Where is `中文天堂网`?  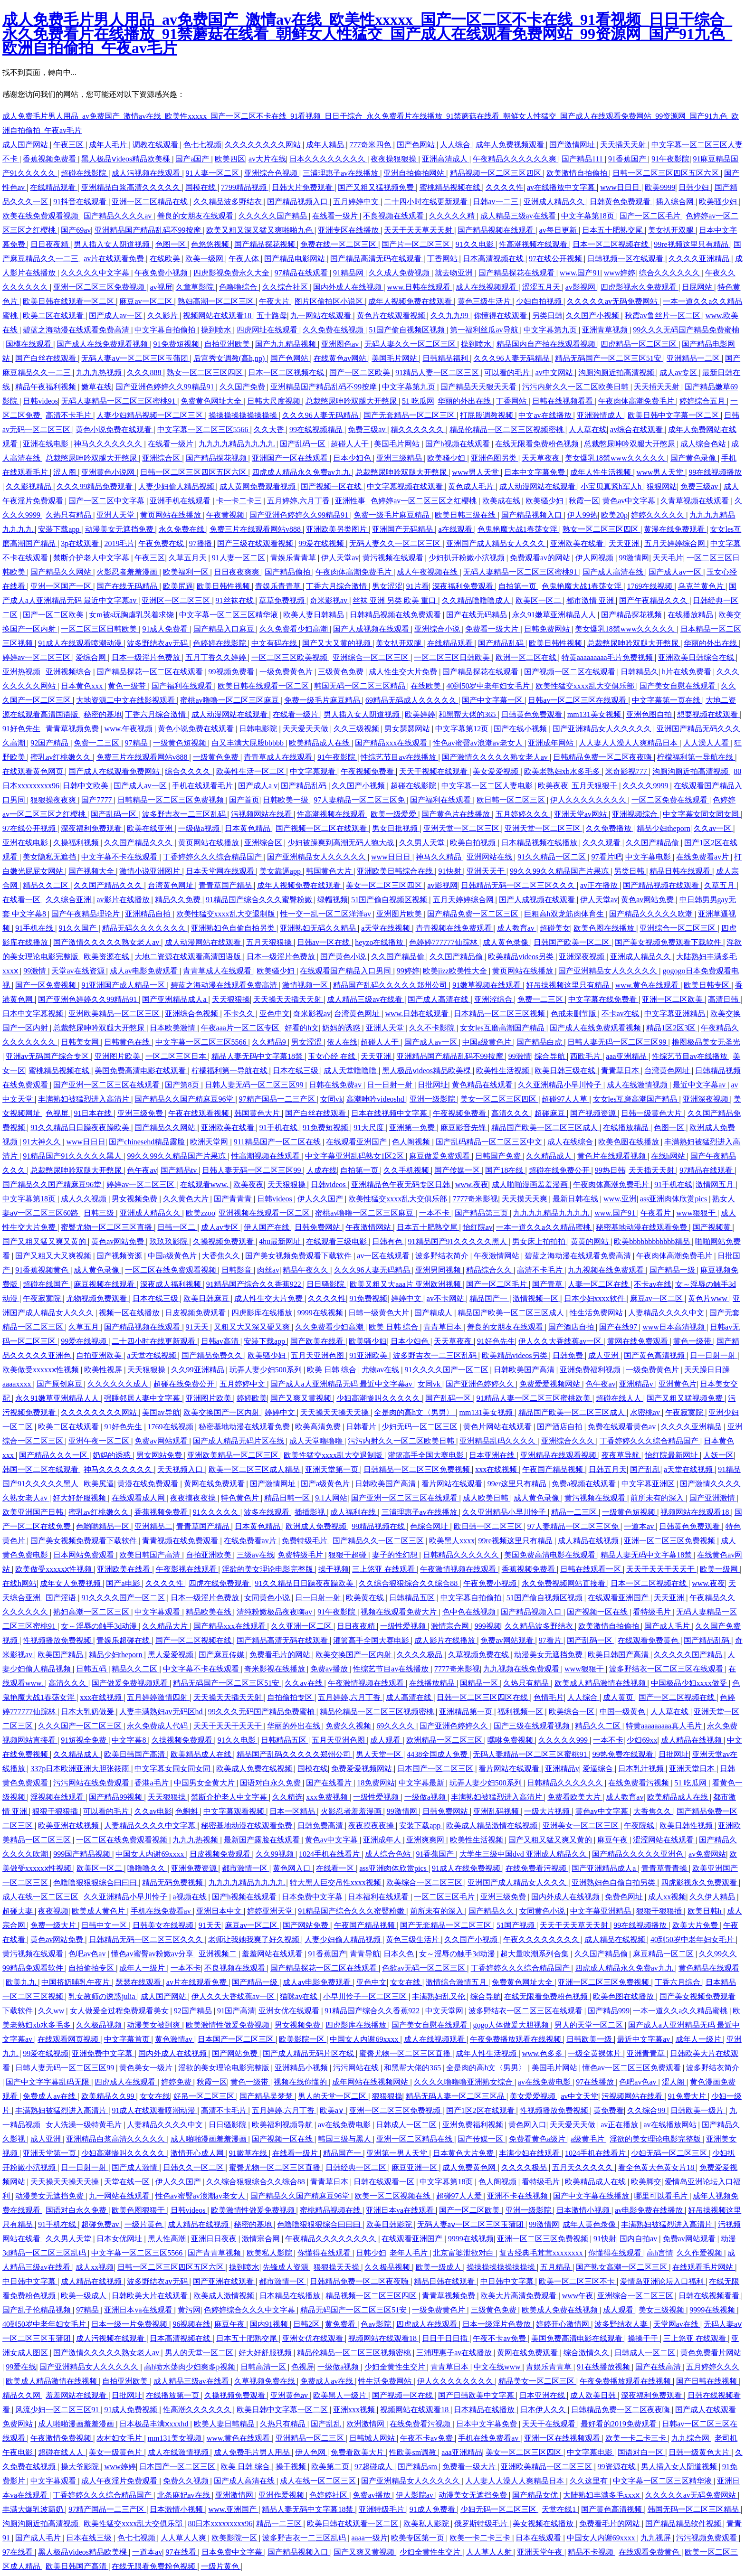
中文天堂网 is located at coordinates (445, 2011).